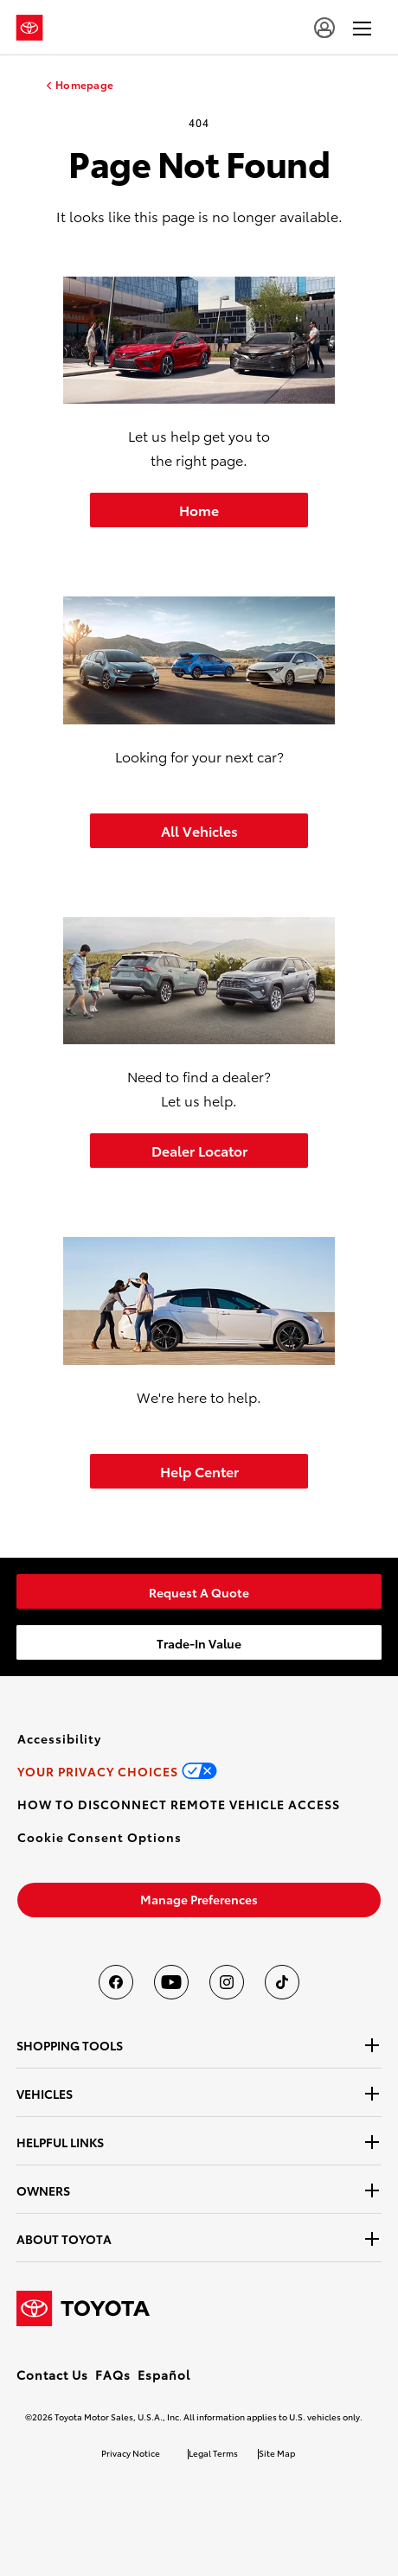  What do you see at coordinates (84, 85) in the screenshot?
I see `Homepage [homepage link]` at bounding box center [84, 85].